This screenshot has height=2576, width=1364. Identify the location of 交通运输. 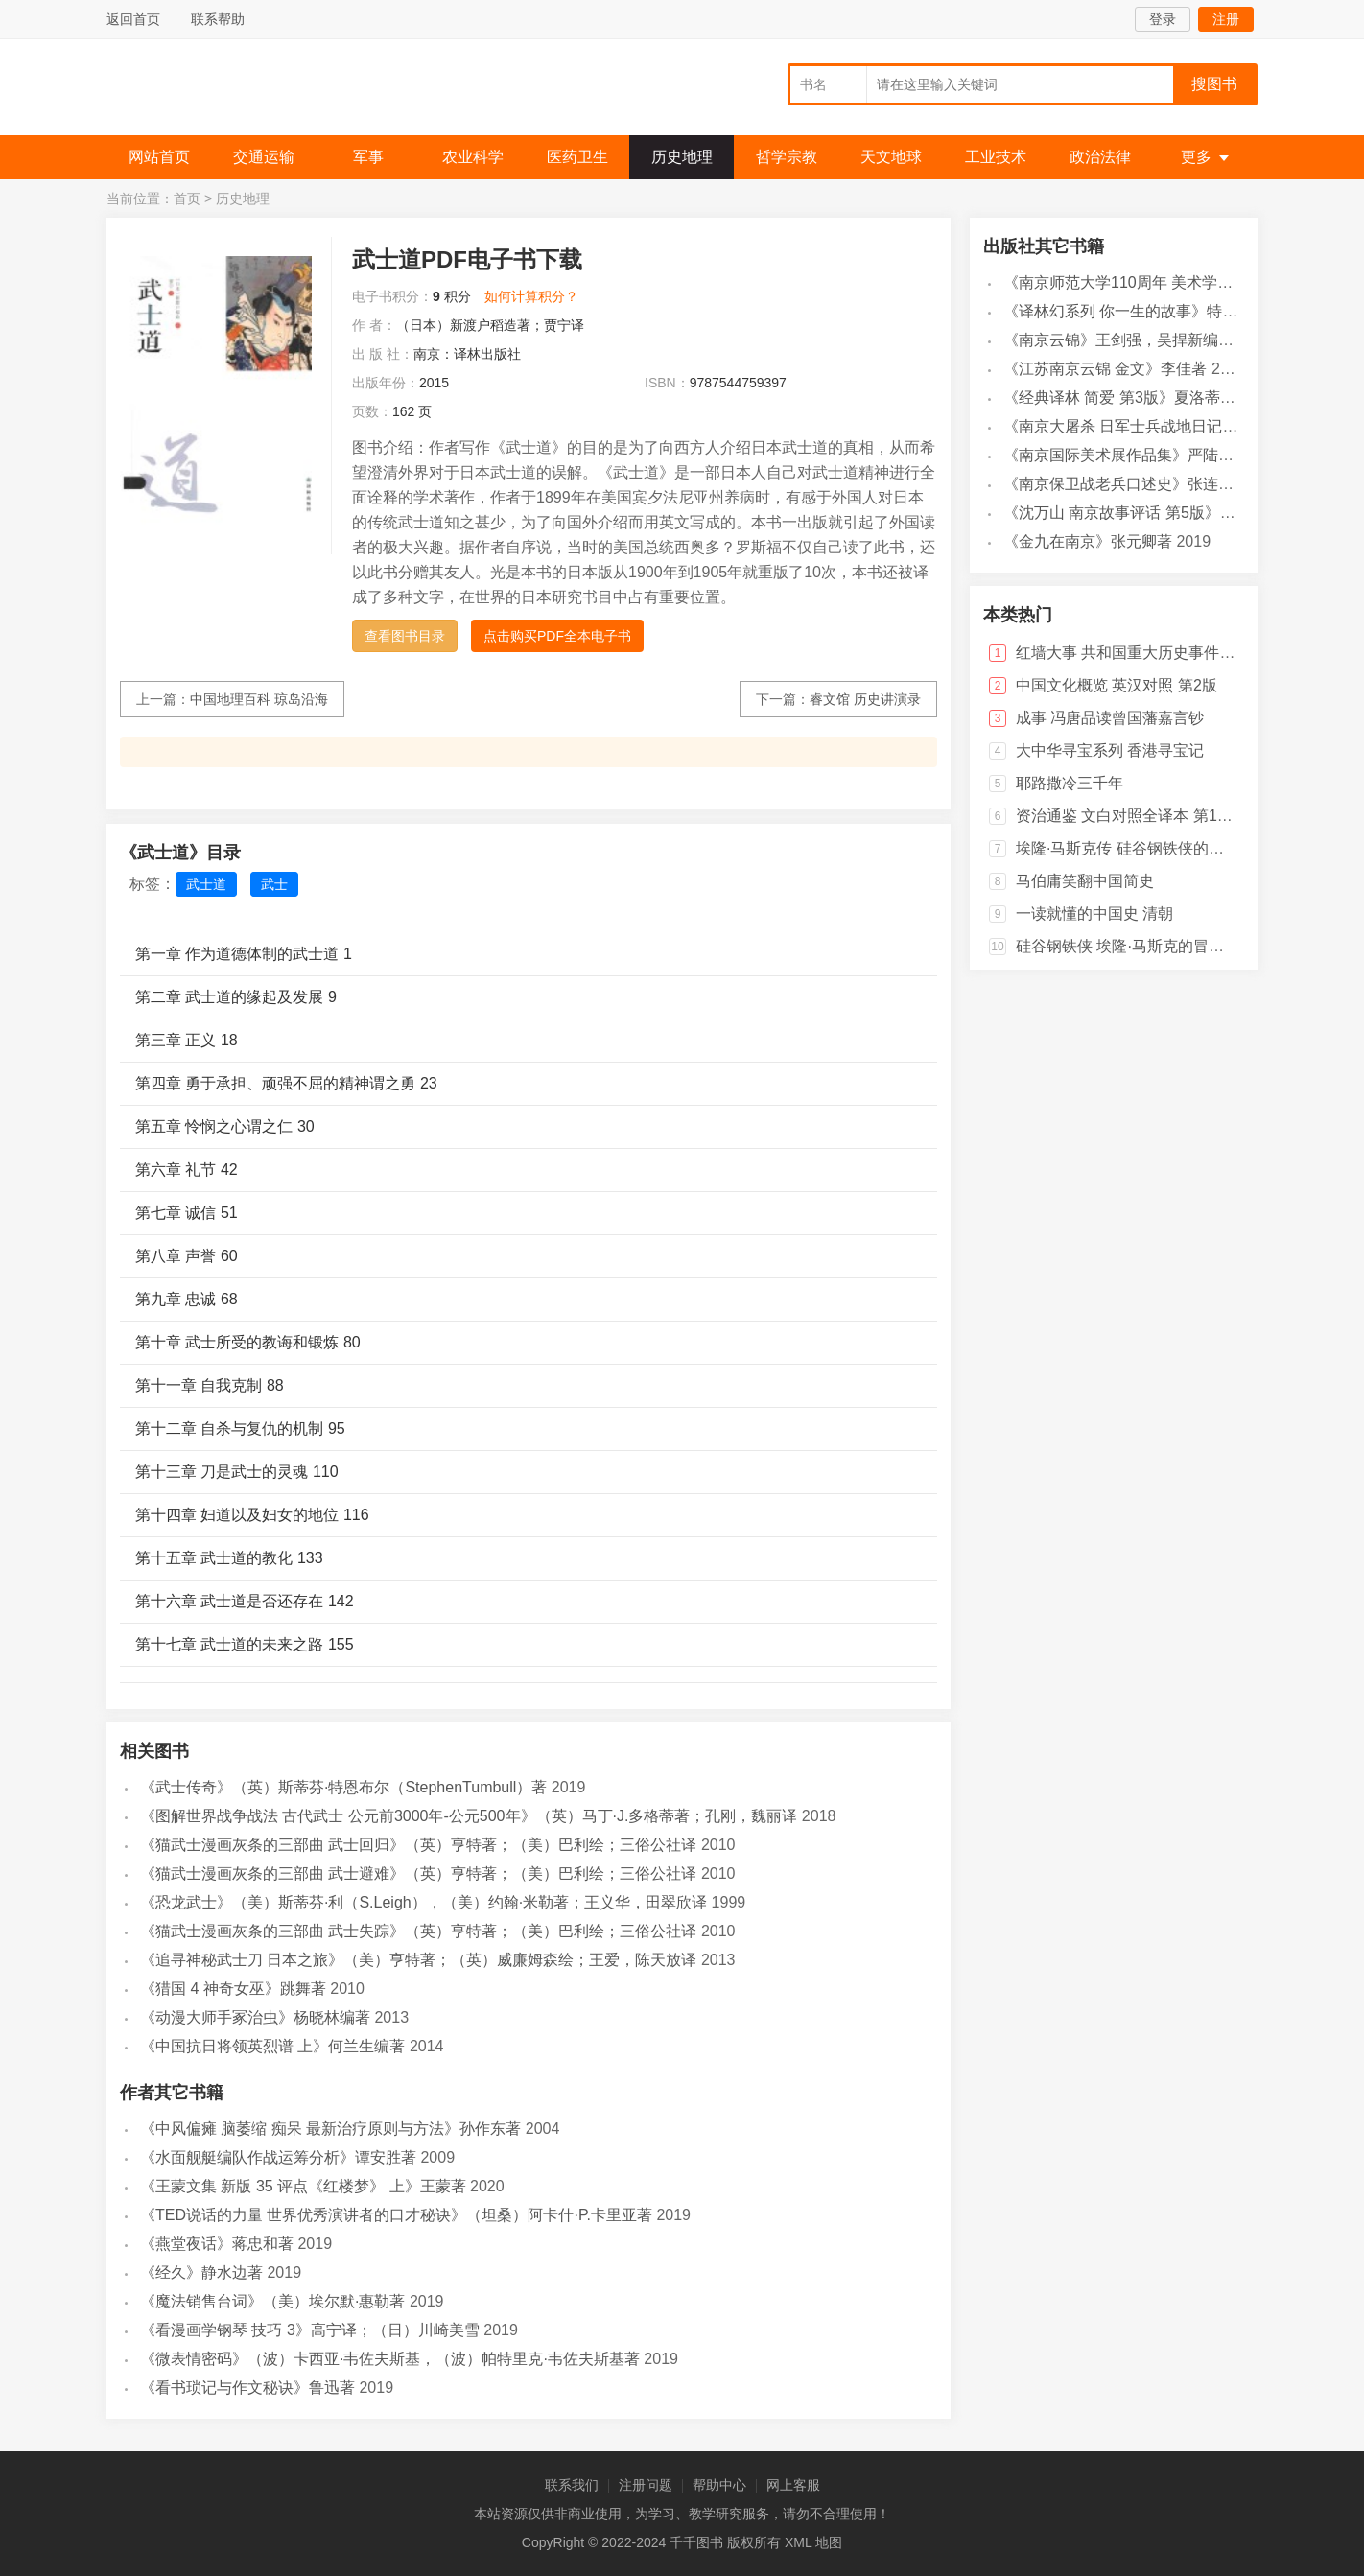
(263, 157).